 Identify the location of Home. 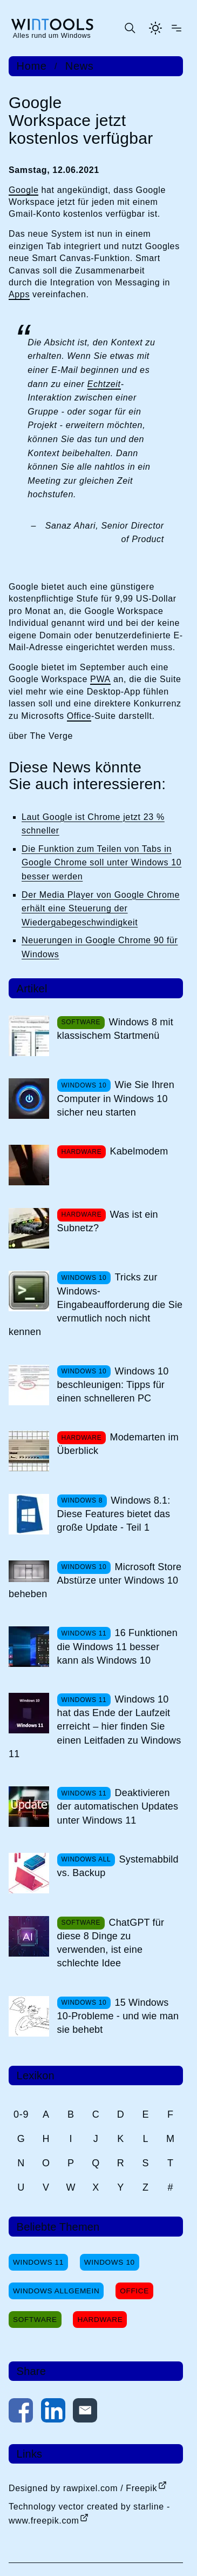
(32, 66).